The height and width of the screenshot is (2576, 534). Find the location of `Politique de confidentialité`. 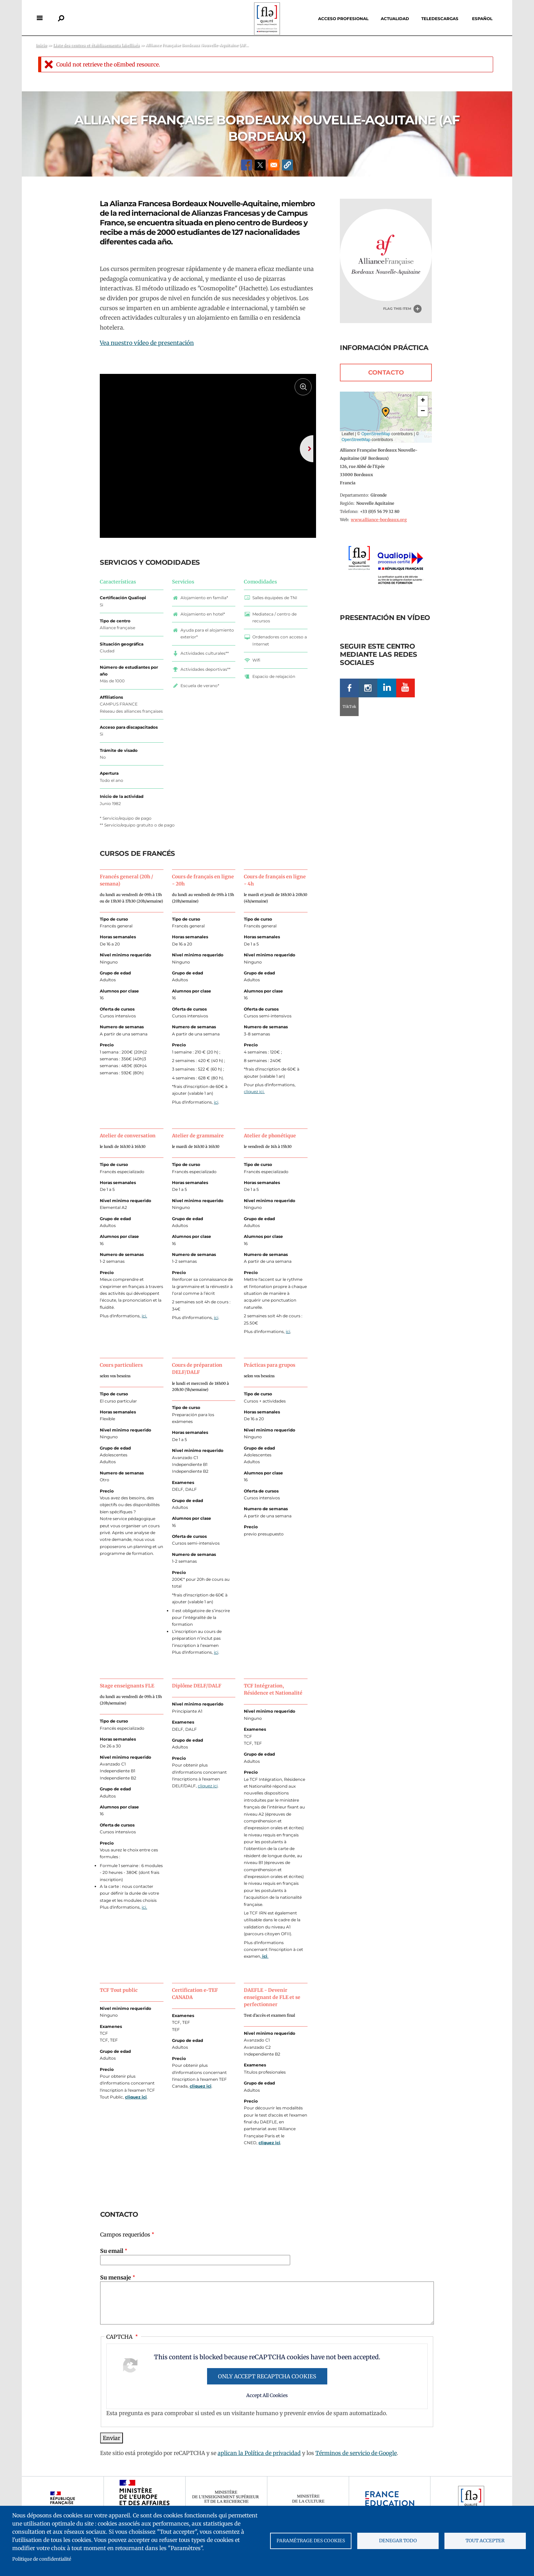

Politique de confidentialité is located at coordinates (41, 2559).